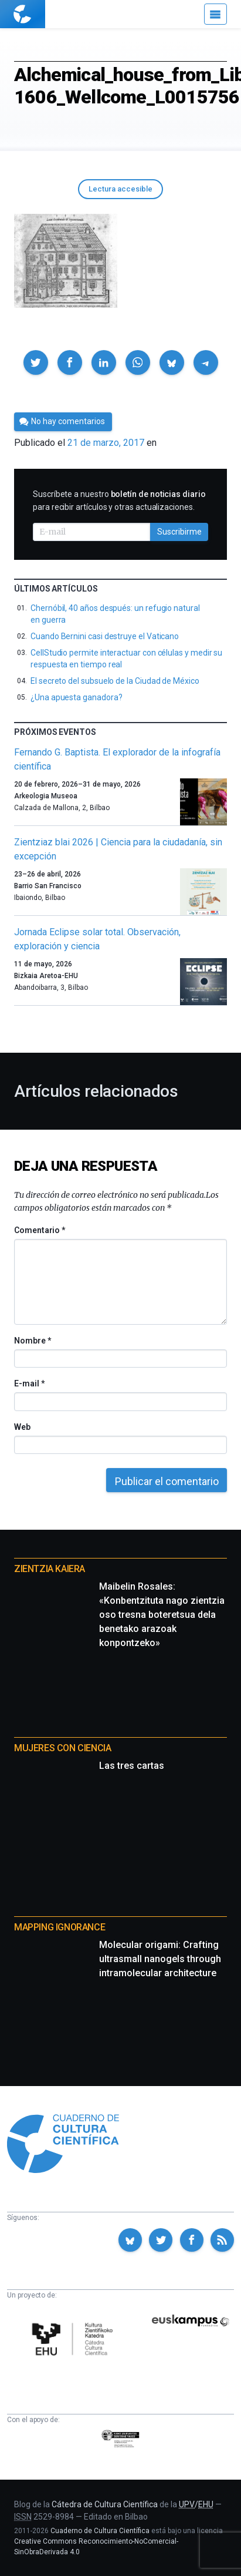 Image resolution: width=241 pixels, height=2576 pixels. I want to click on Zientzia Kaiera, so click(49, 1568).